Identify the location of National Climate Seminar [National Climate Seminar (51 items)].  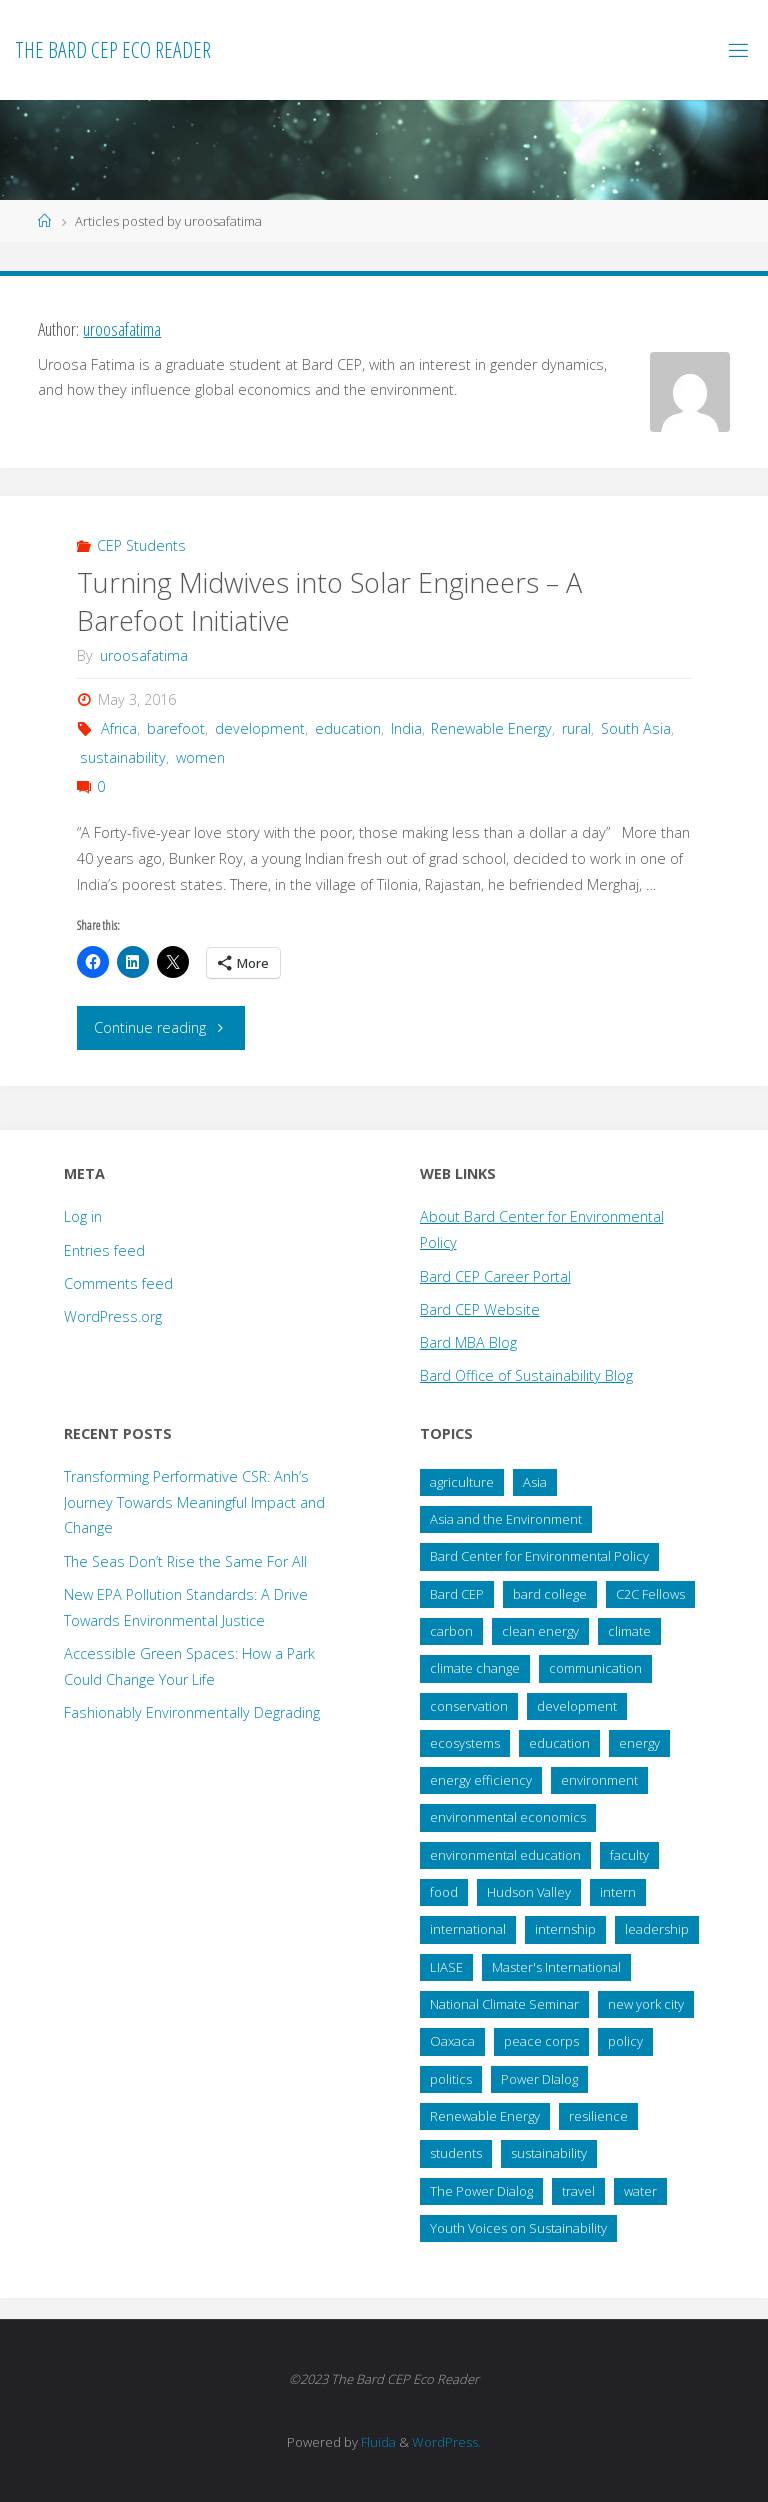
(504, 2004).